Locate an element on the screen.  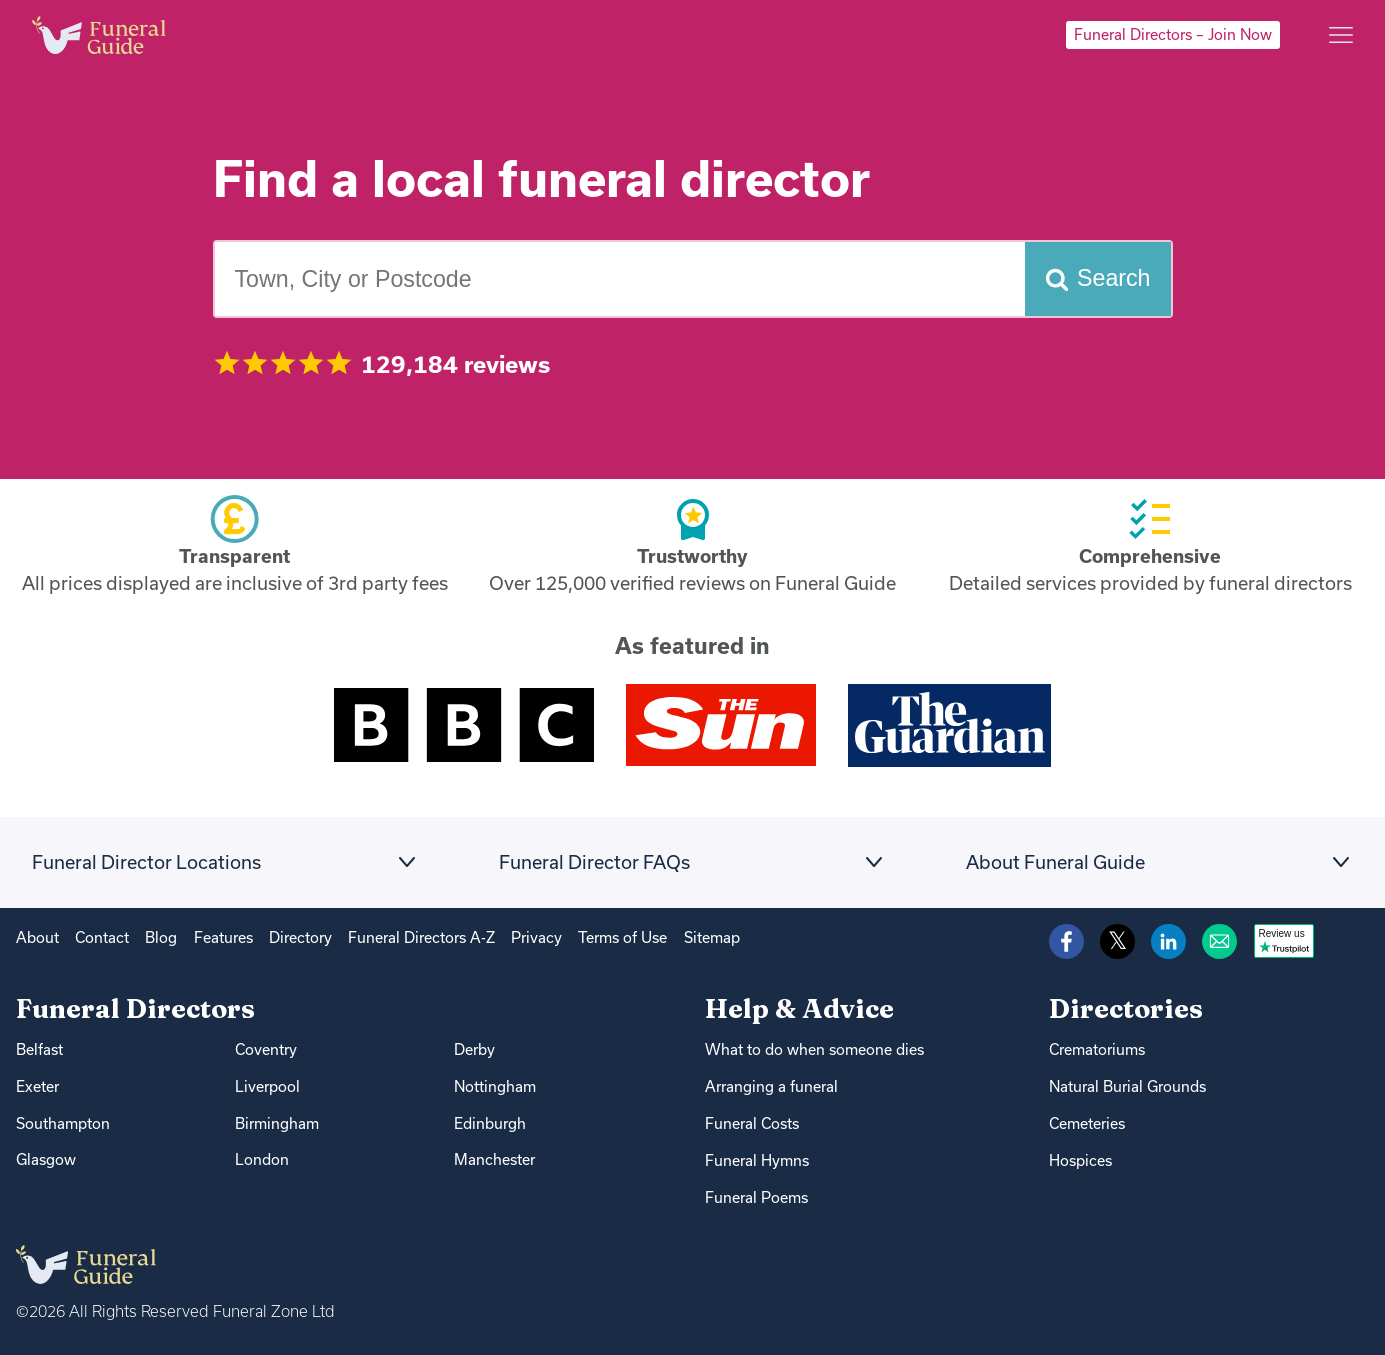
Sitemap is located at coordinates (712, 937).